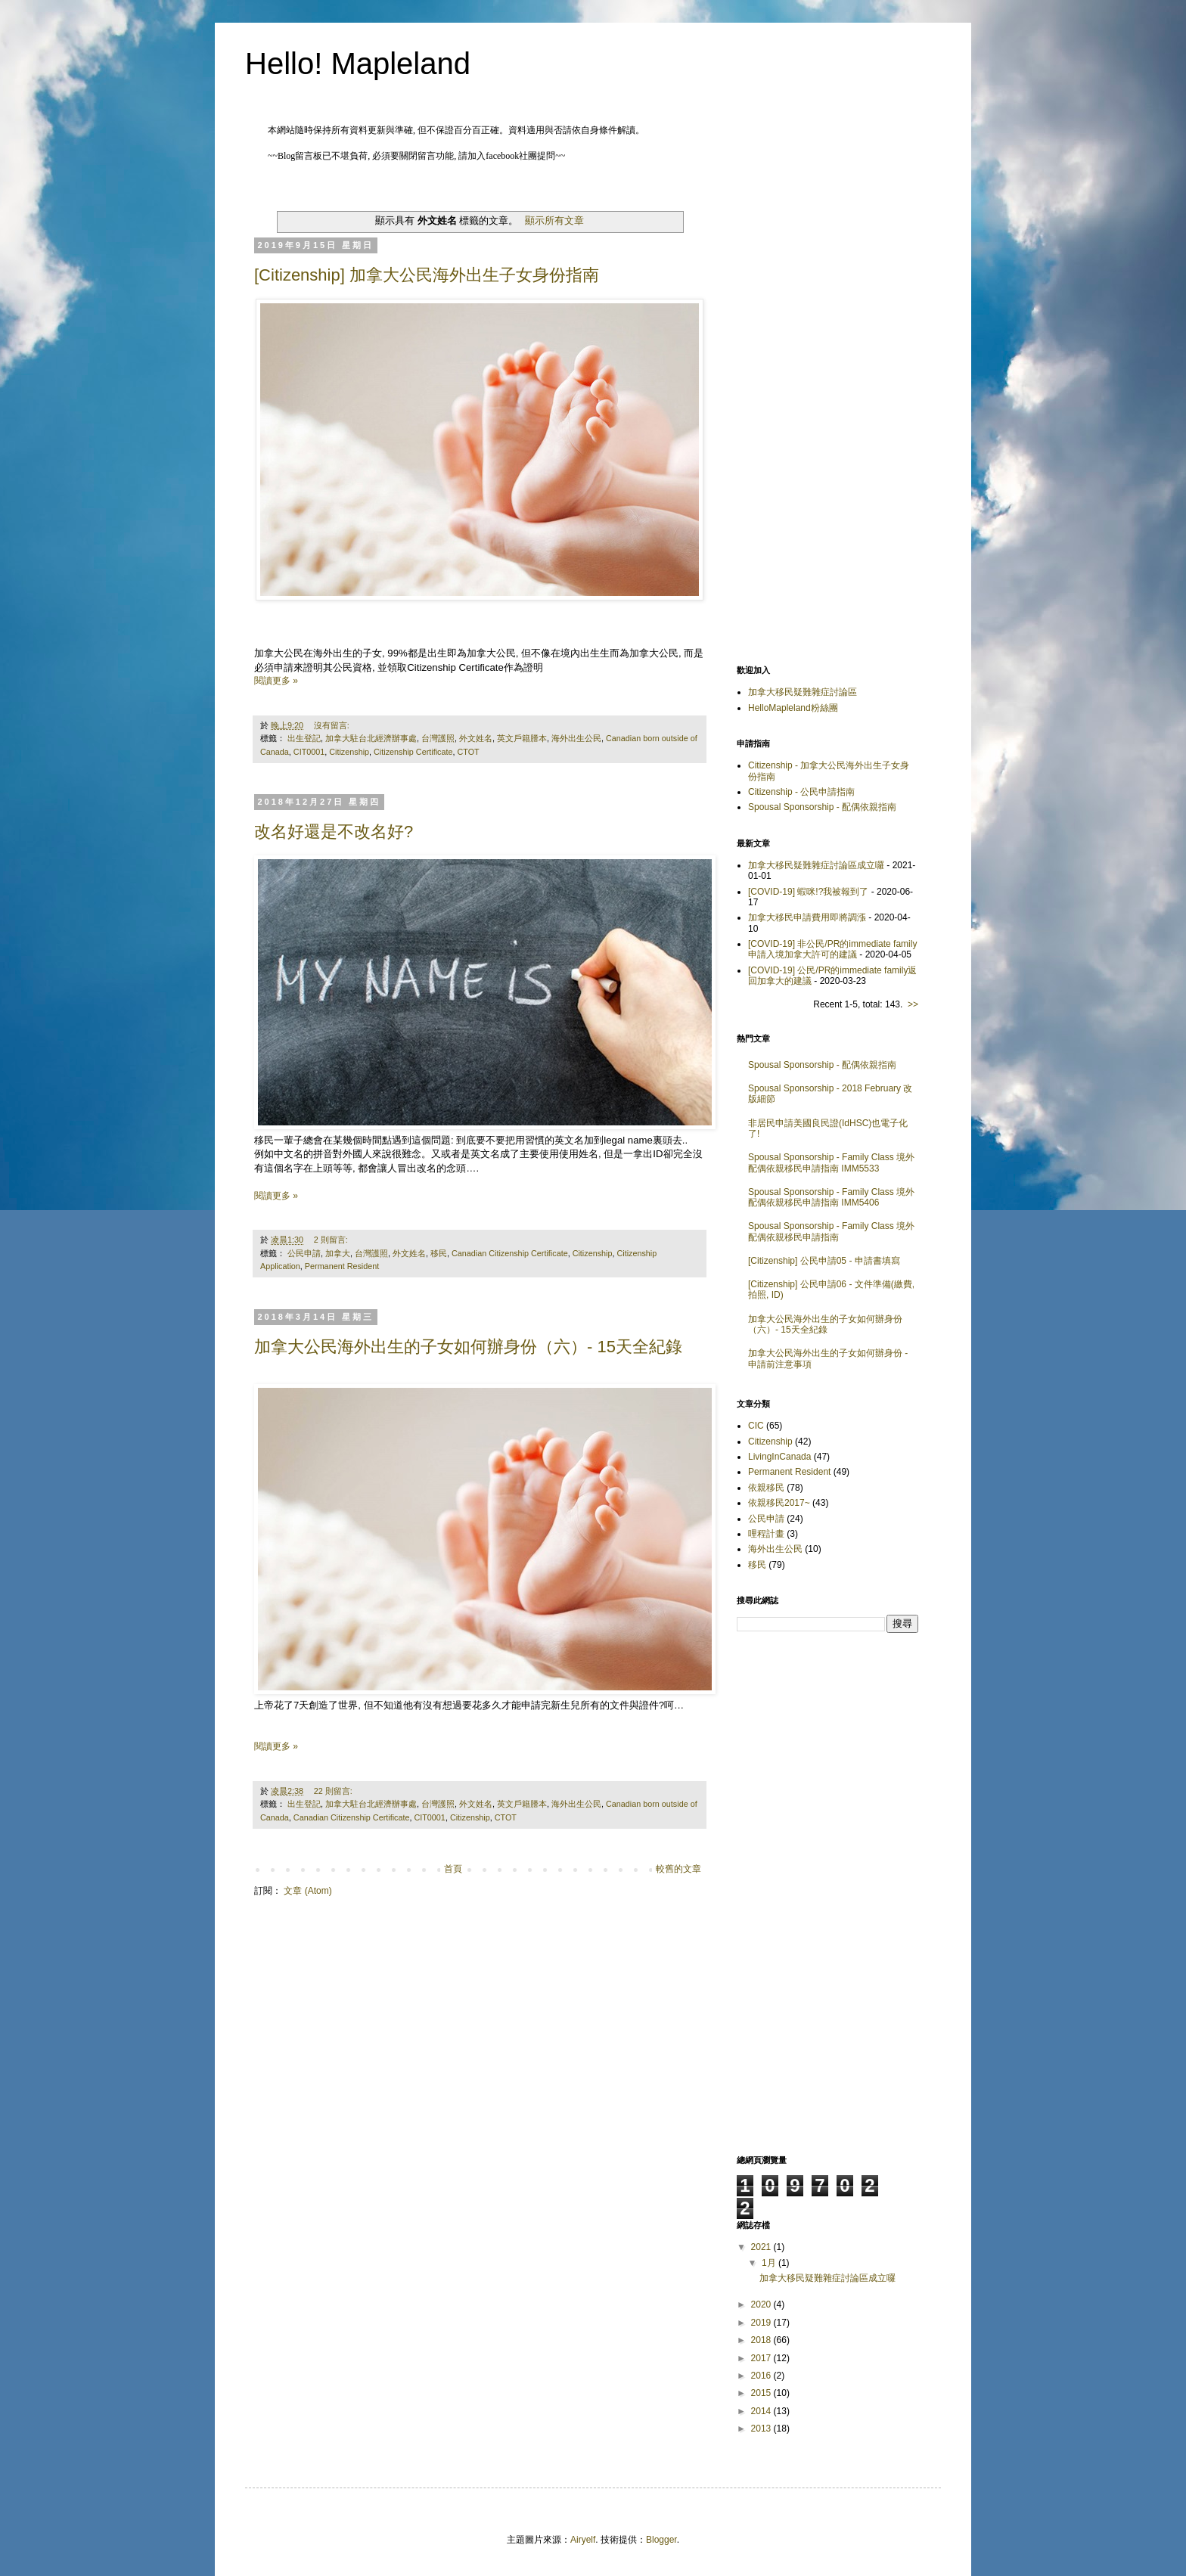  What do you see at coordinates (576, 738) in the screenshot?
I see `海外出生公民` at bounding box center [576, 738].